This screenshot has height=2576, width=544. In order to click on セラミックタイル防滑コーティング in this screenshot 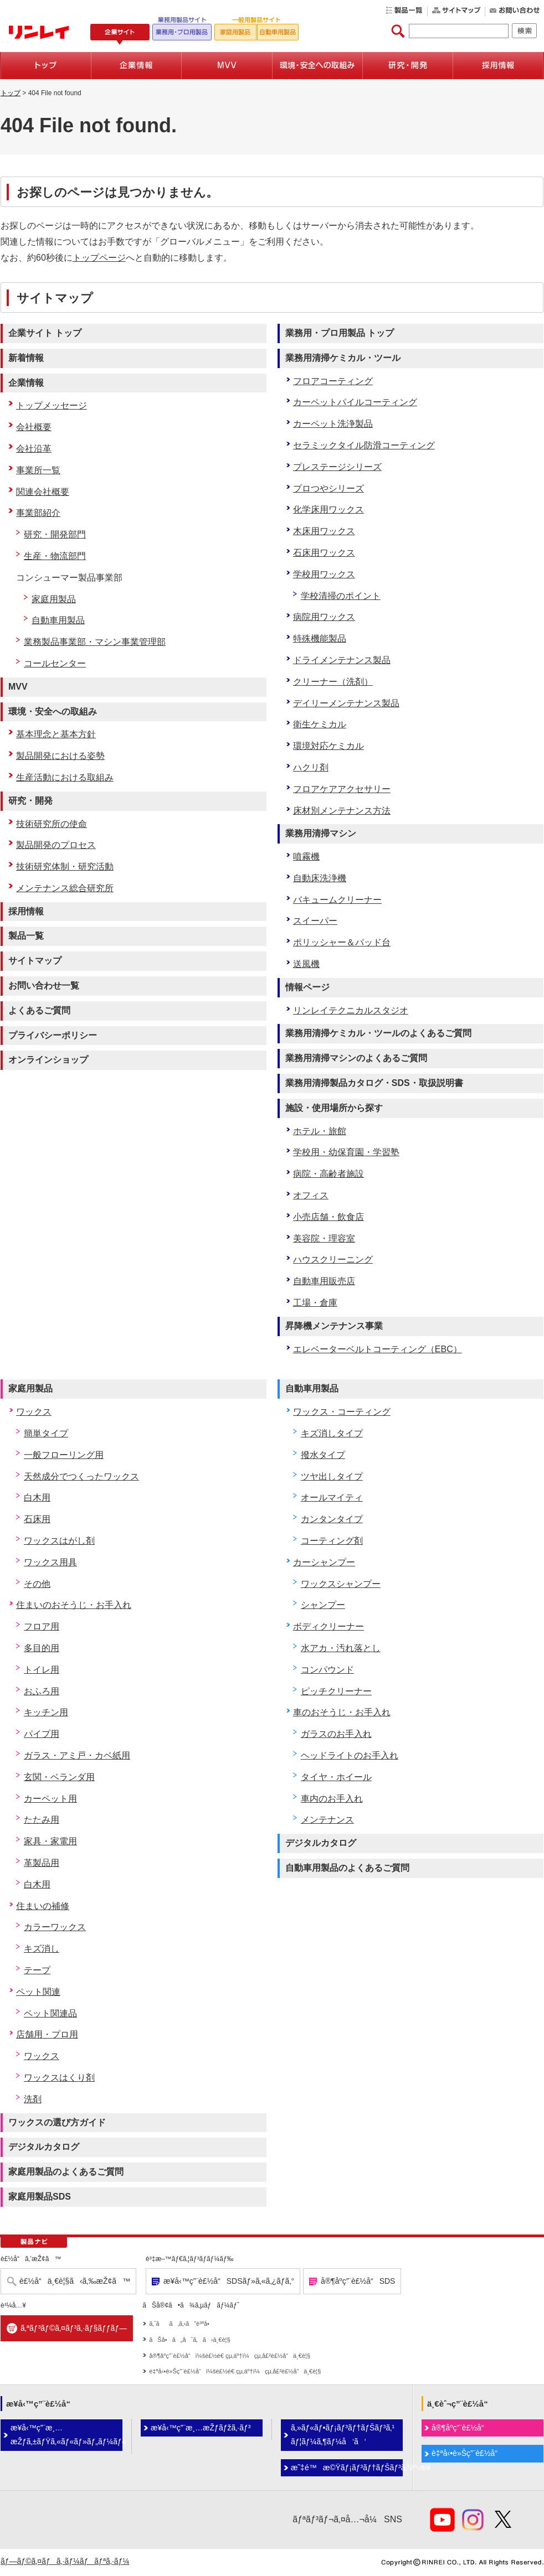, I will do `click(364, 445)`.